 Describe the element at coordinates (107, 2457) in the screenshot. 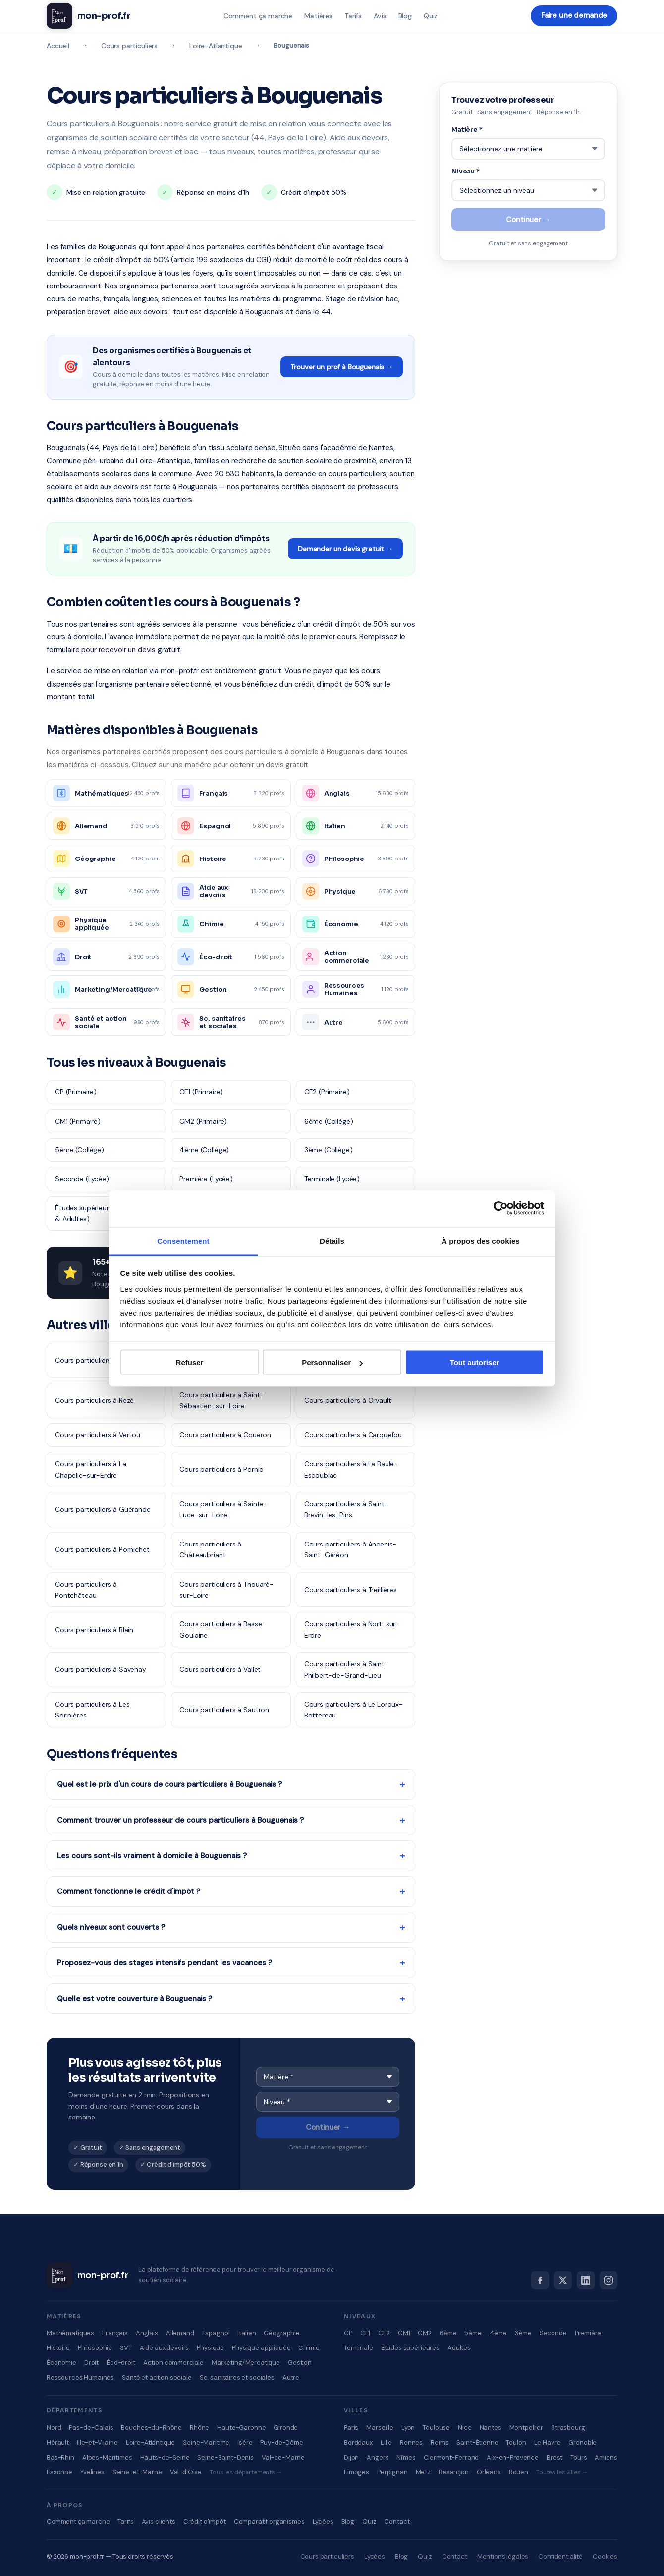

I see `Alpes-Maritimes` at that location.